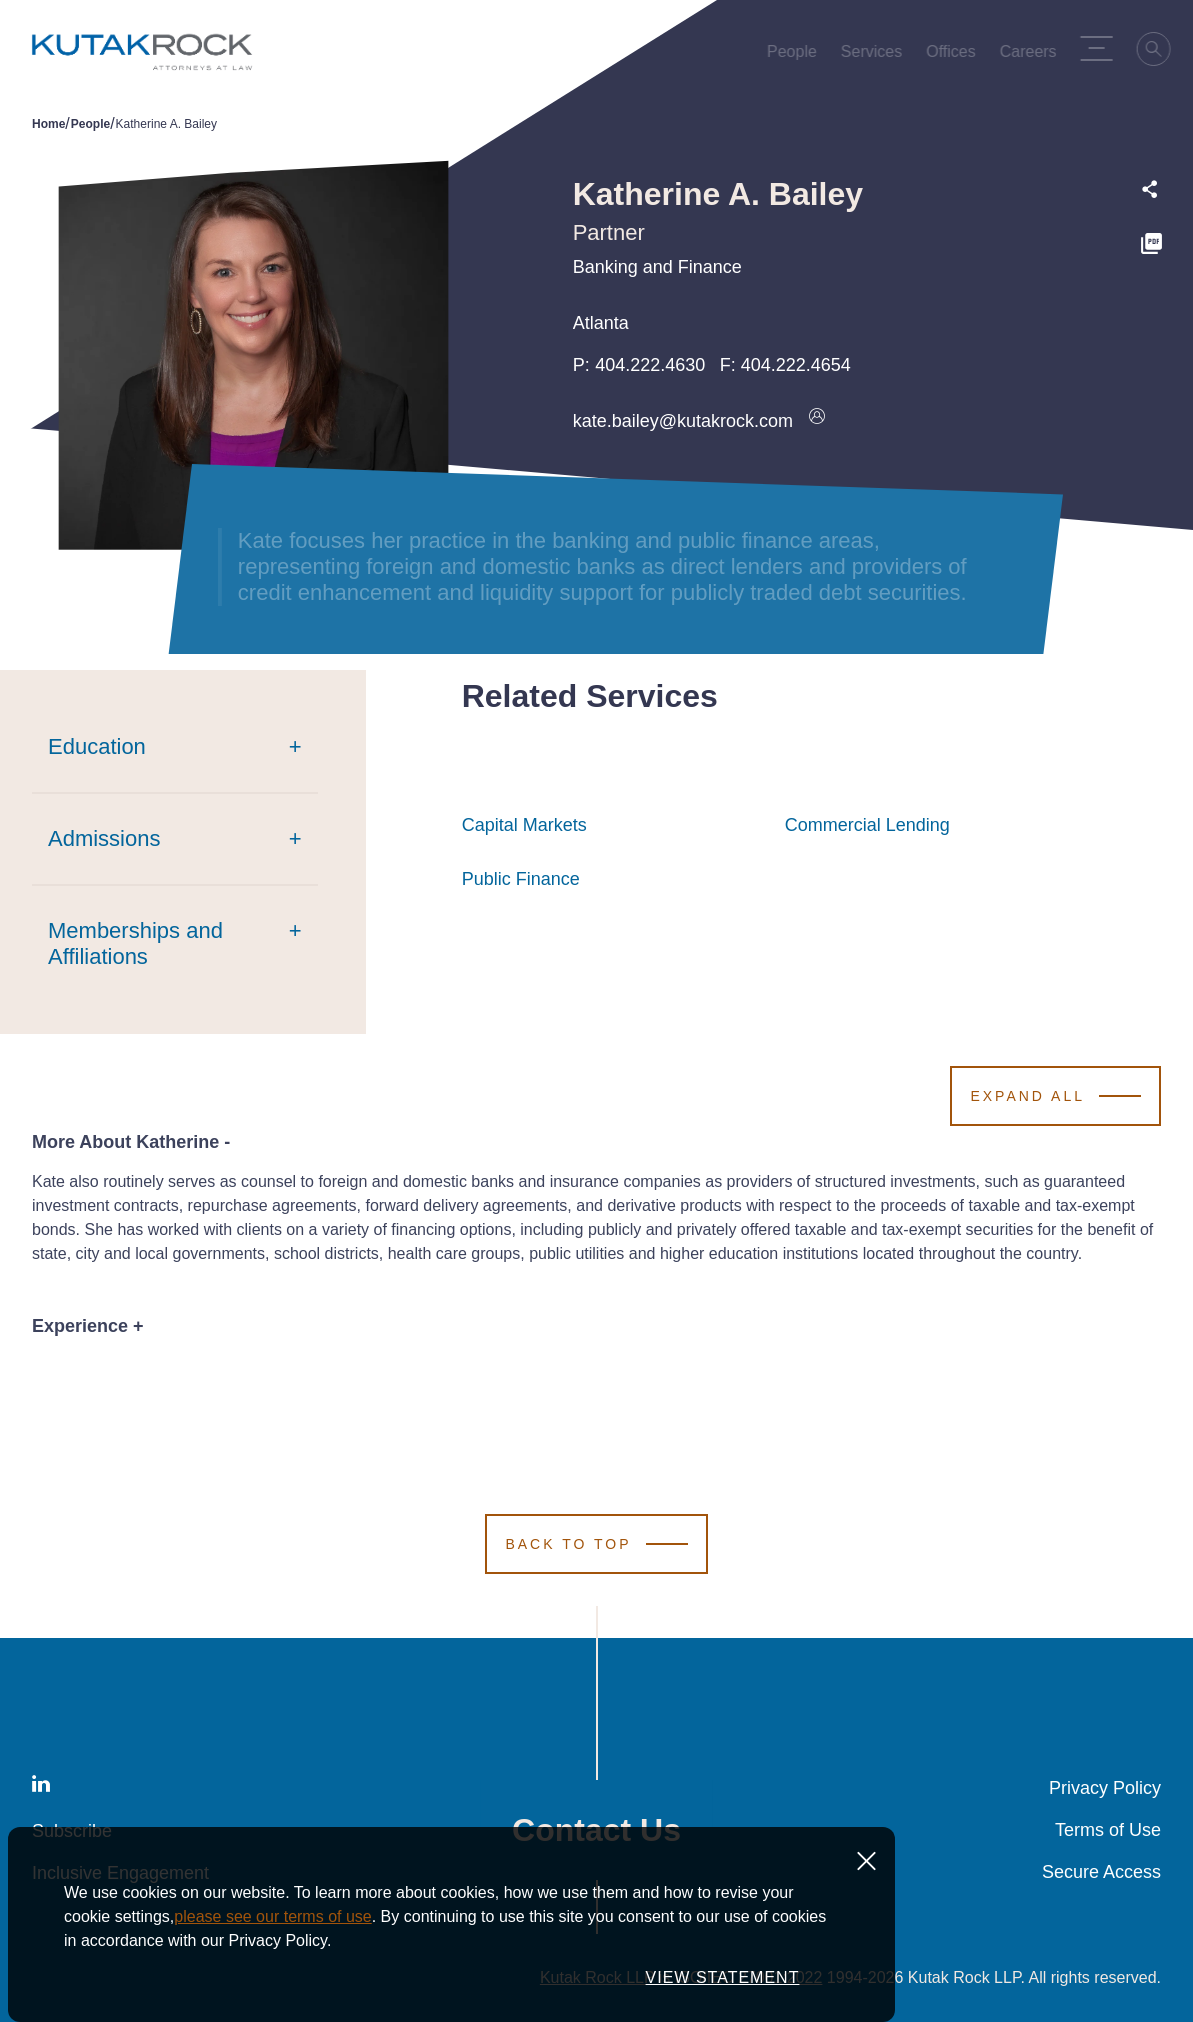  Describe the element at coordinates (601, 323) in the screenshot. I see `Atlanta` at that location.